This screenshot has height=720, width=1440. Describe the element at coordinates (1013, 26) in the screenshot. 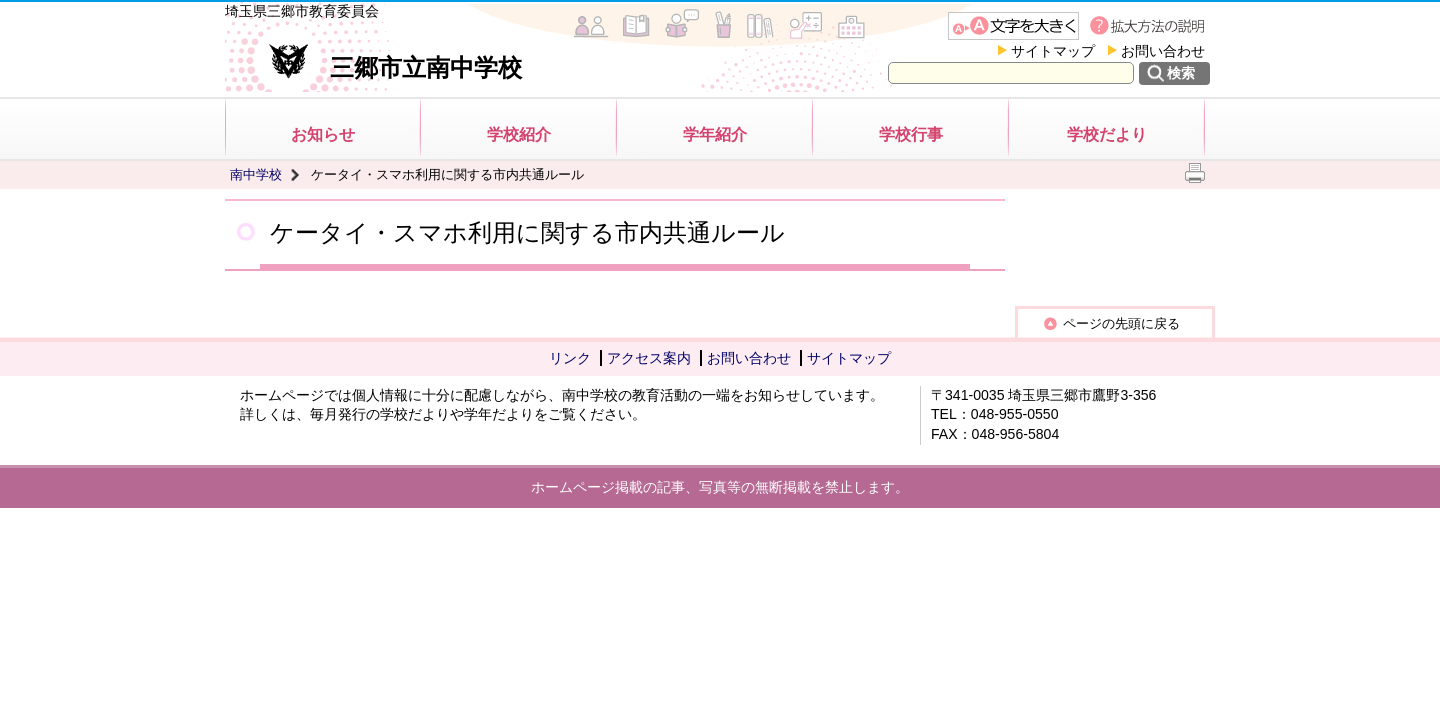

I see `文字を大きくする` at that location.